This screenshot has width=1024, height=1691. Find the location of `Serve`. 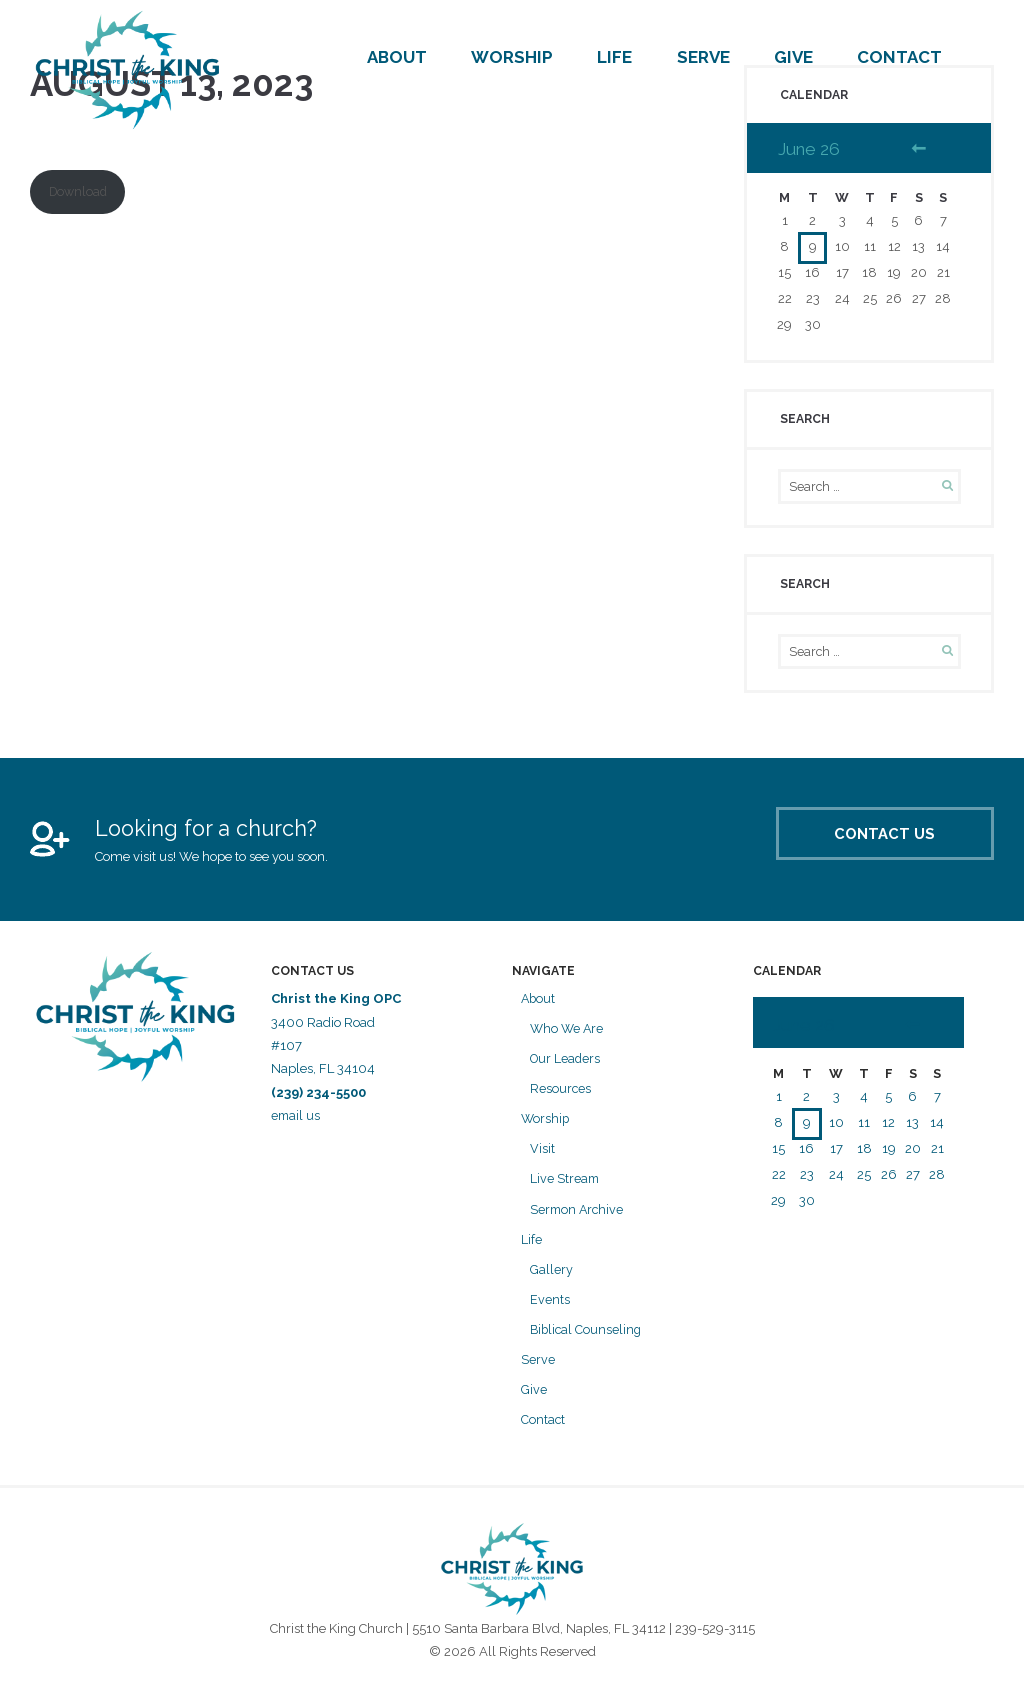

Serve is located at coordinates (703, 57).